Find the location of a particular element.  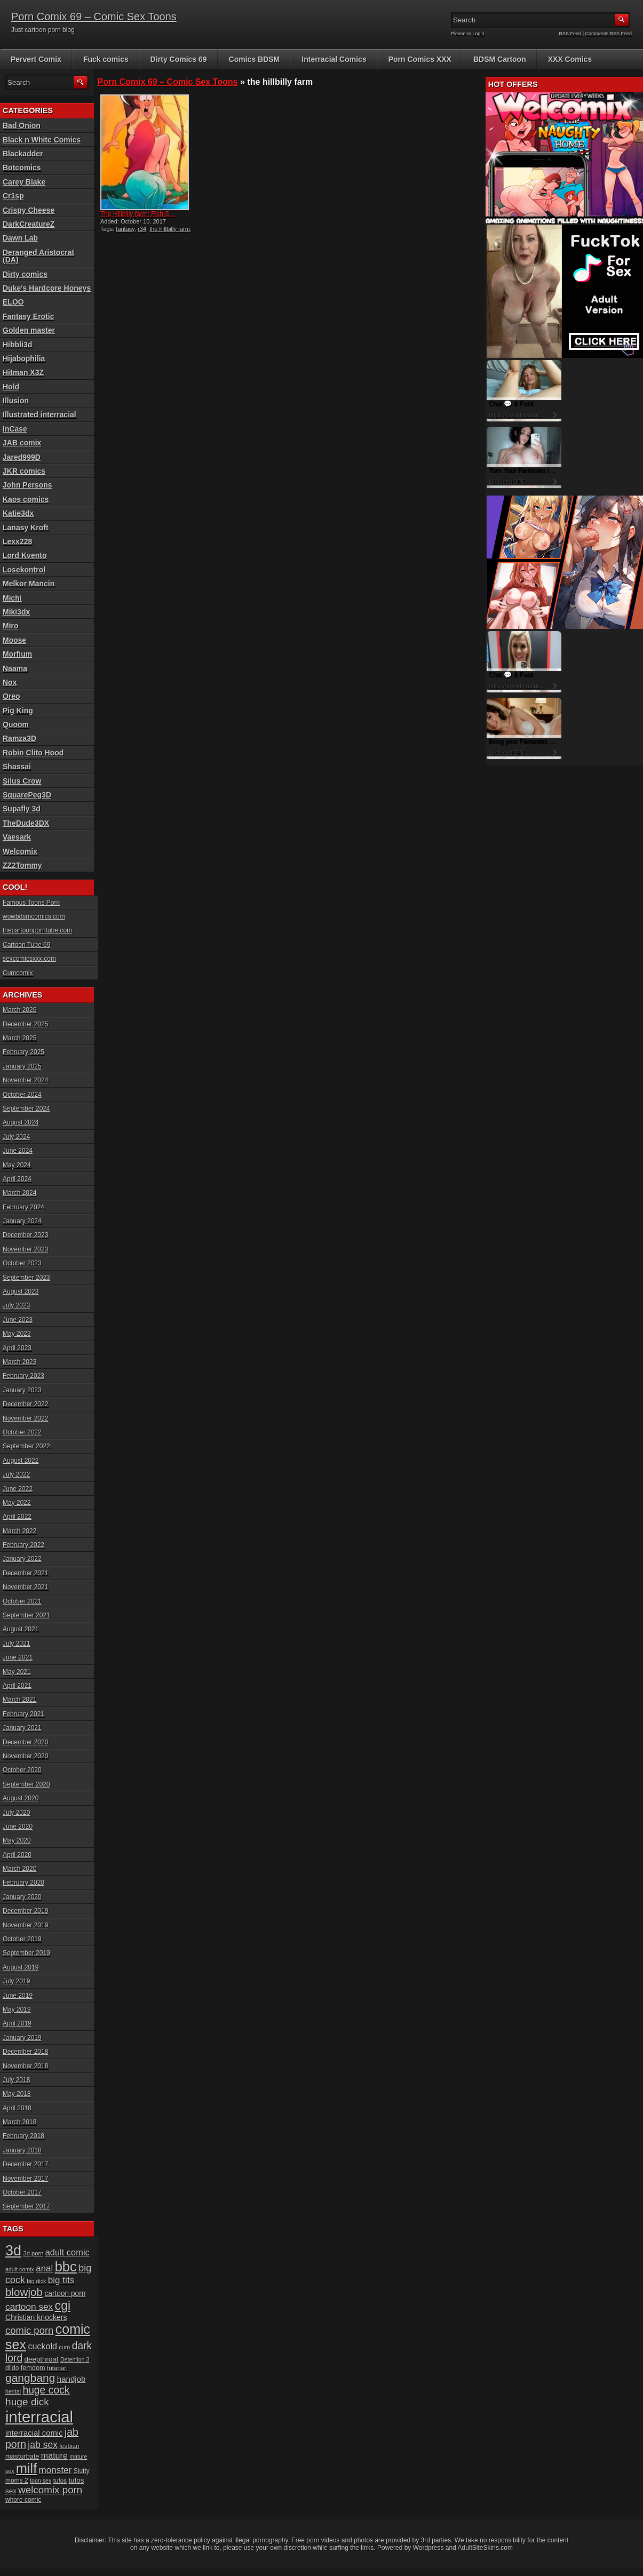

Supafly 3d is located at coordinates (22, 808).